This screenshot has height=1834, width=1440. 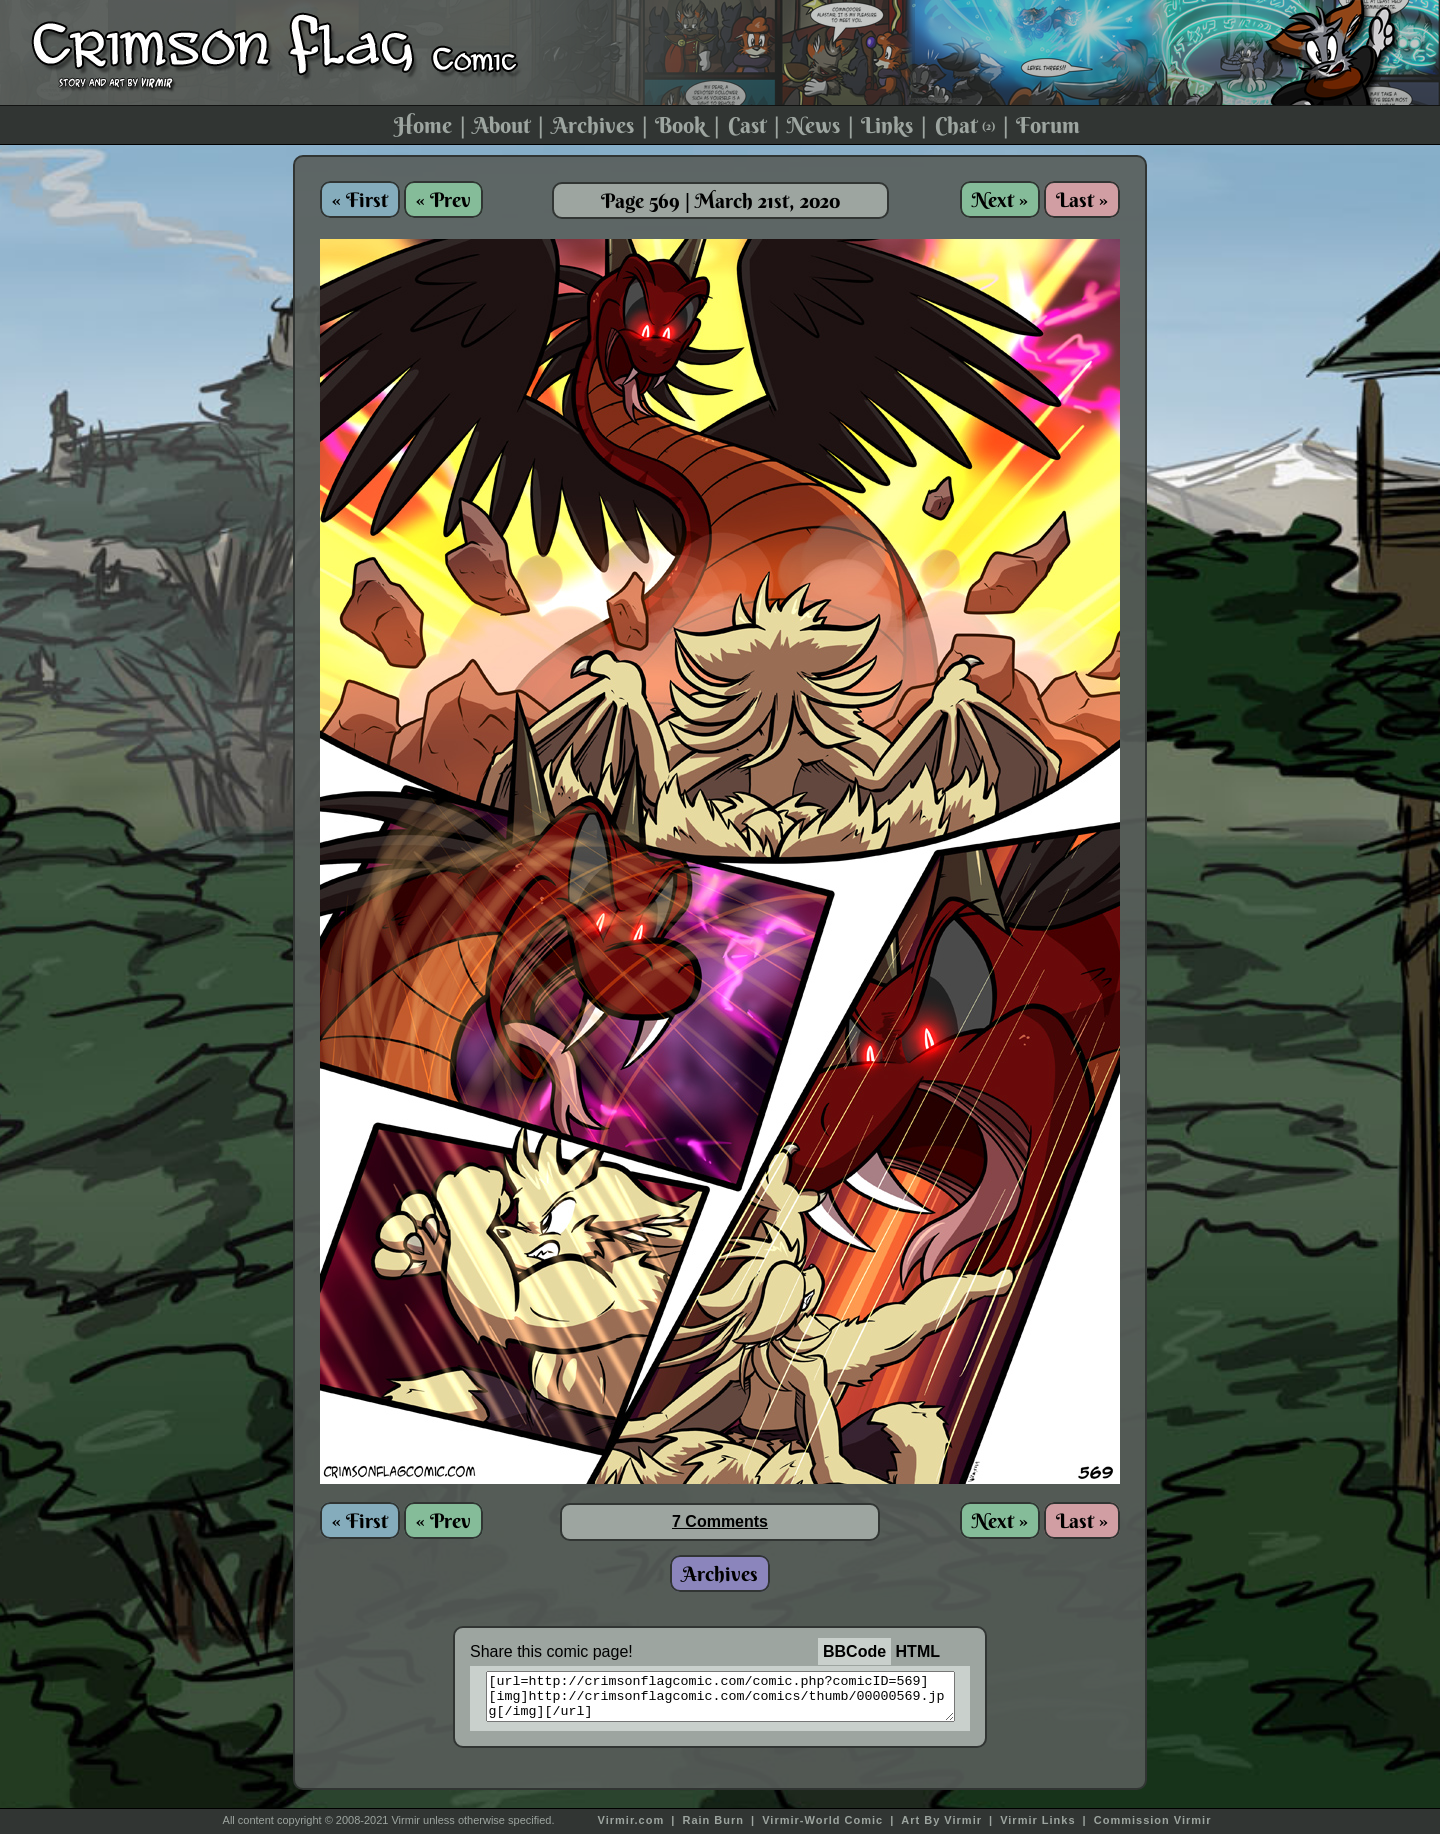 I want to click on Virmir.com, so click(x=631, y=1820).